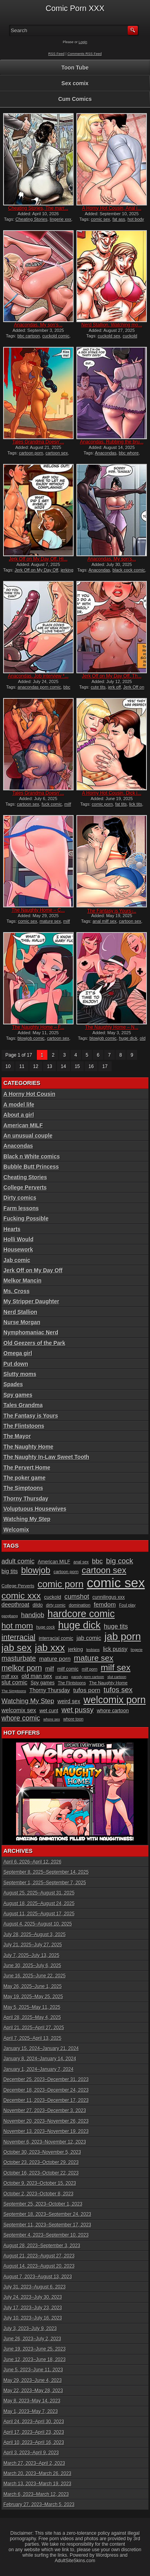  Describe the element at coordinates (121, 804) in the screenshot. I see `fat tits` at that location.